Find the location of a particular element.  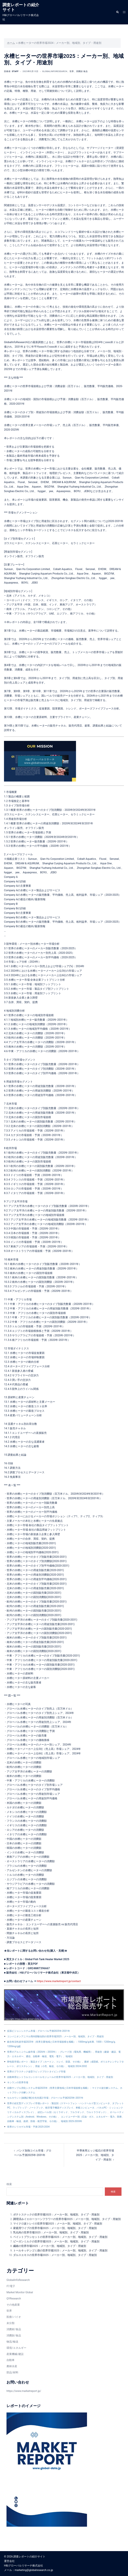

自動車 is located at coordinates (10, 2360).